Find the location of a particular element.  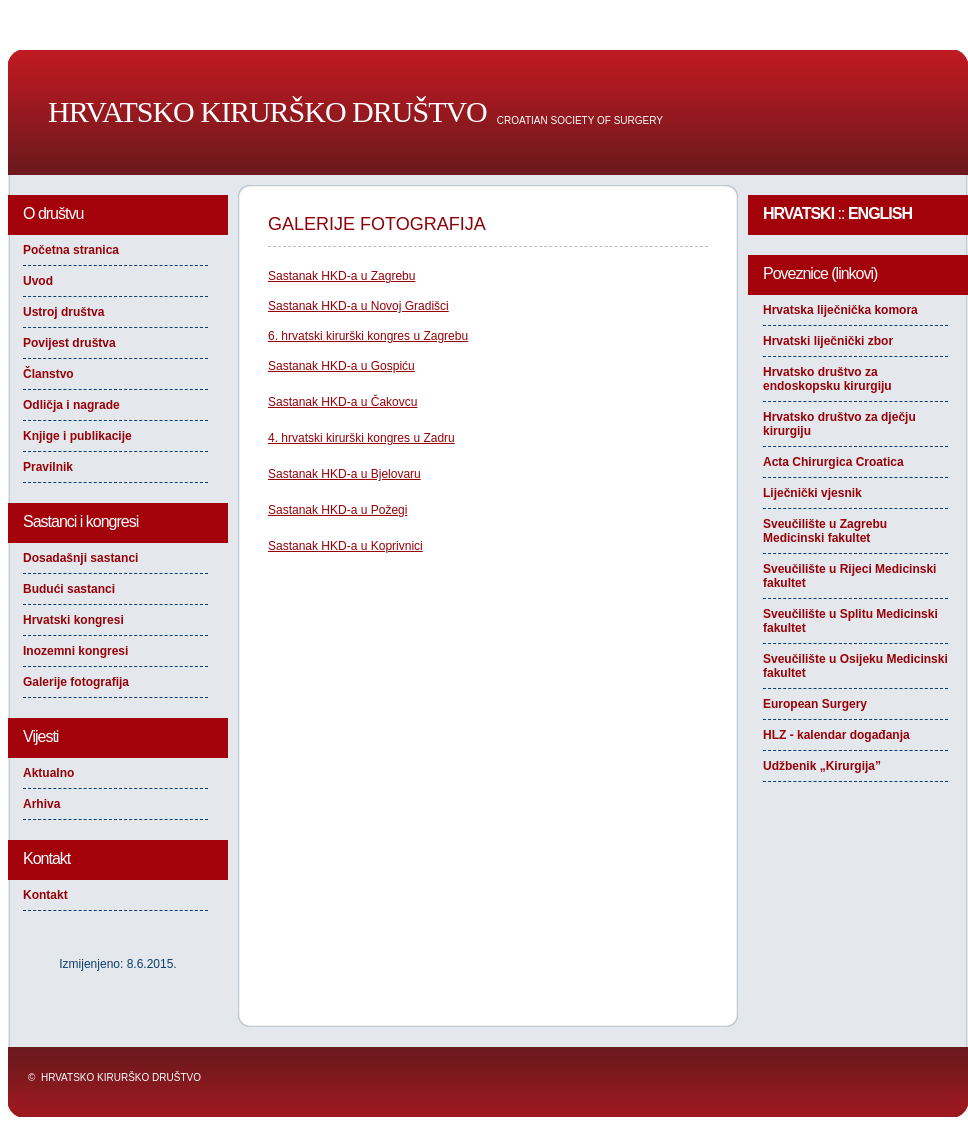

4. hrvatski kirurški kongres u Zadru is located at coordinates (361, 438).